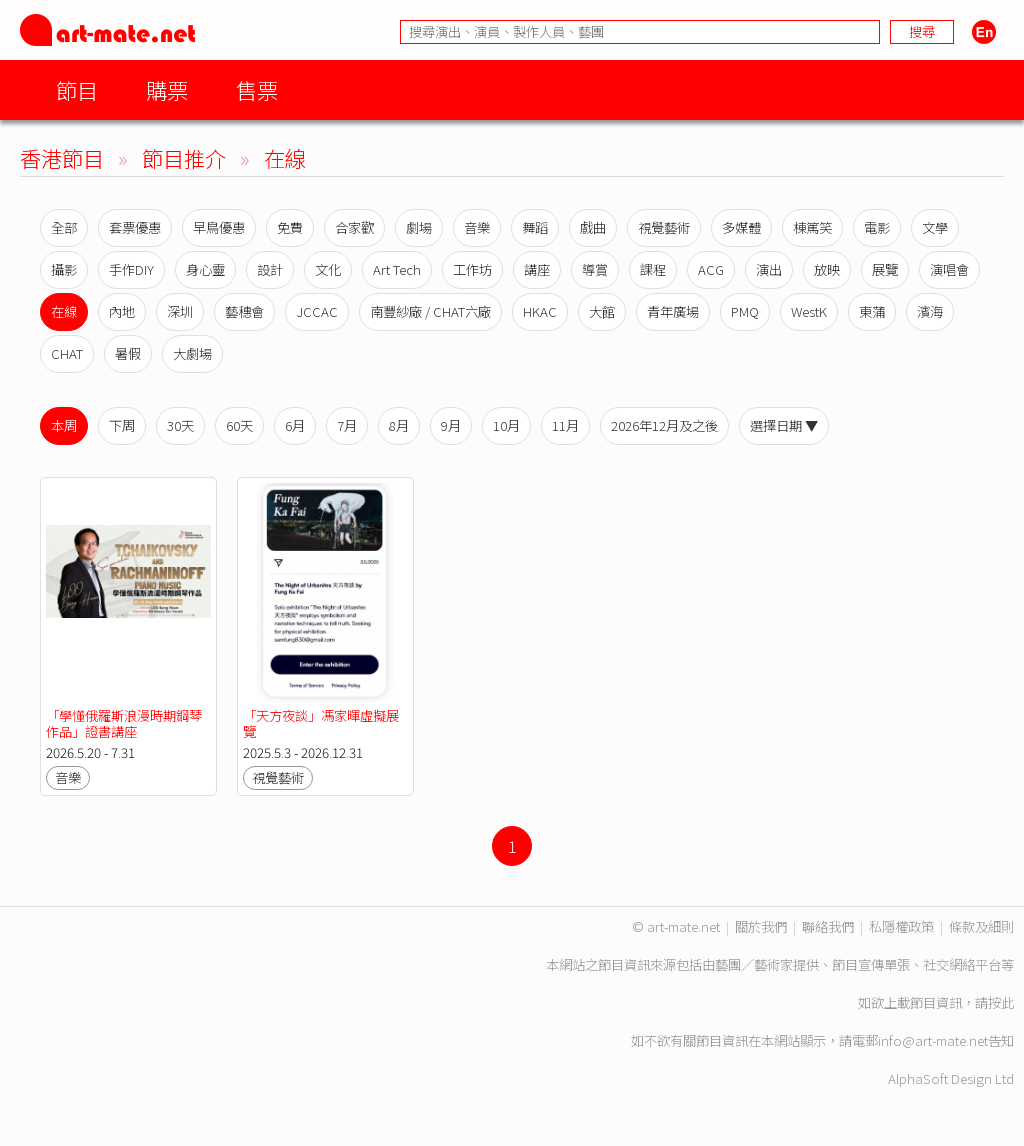 The image size is (1024, 1146). Describe the element at coordinates (451, 425) in the screenshot. I see `9月` at that location.